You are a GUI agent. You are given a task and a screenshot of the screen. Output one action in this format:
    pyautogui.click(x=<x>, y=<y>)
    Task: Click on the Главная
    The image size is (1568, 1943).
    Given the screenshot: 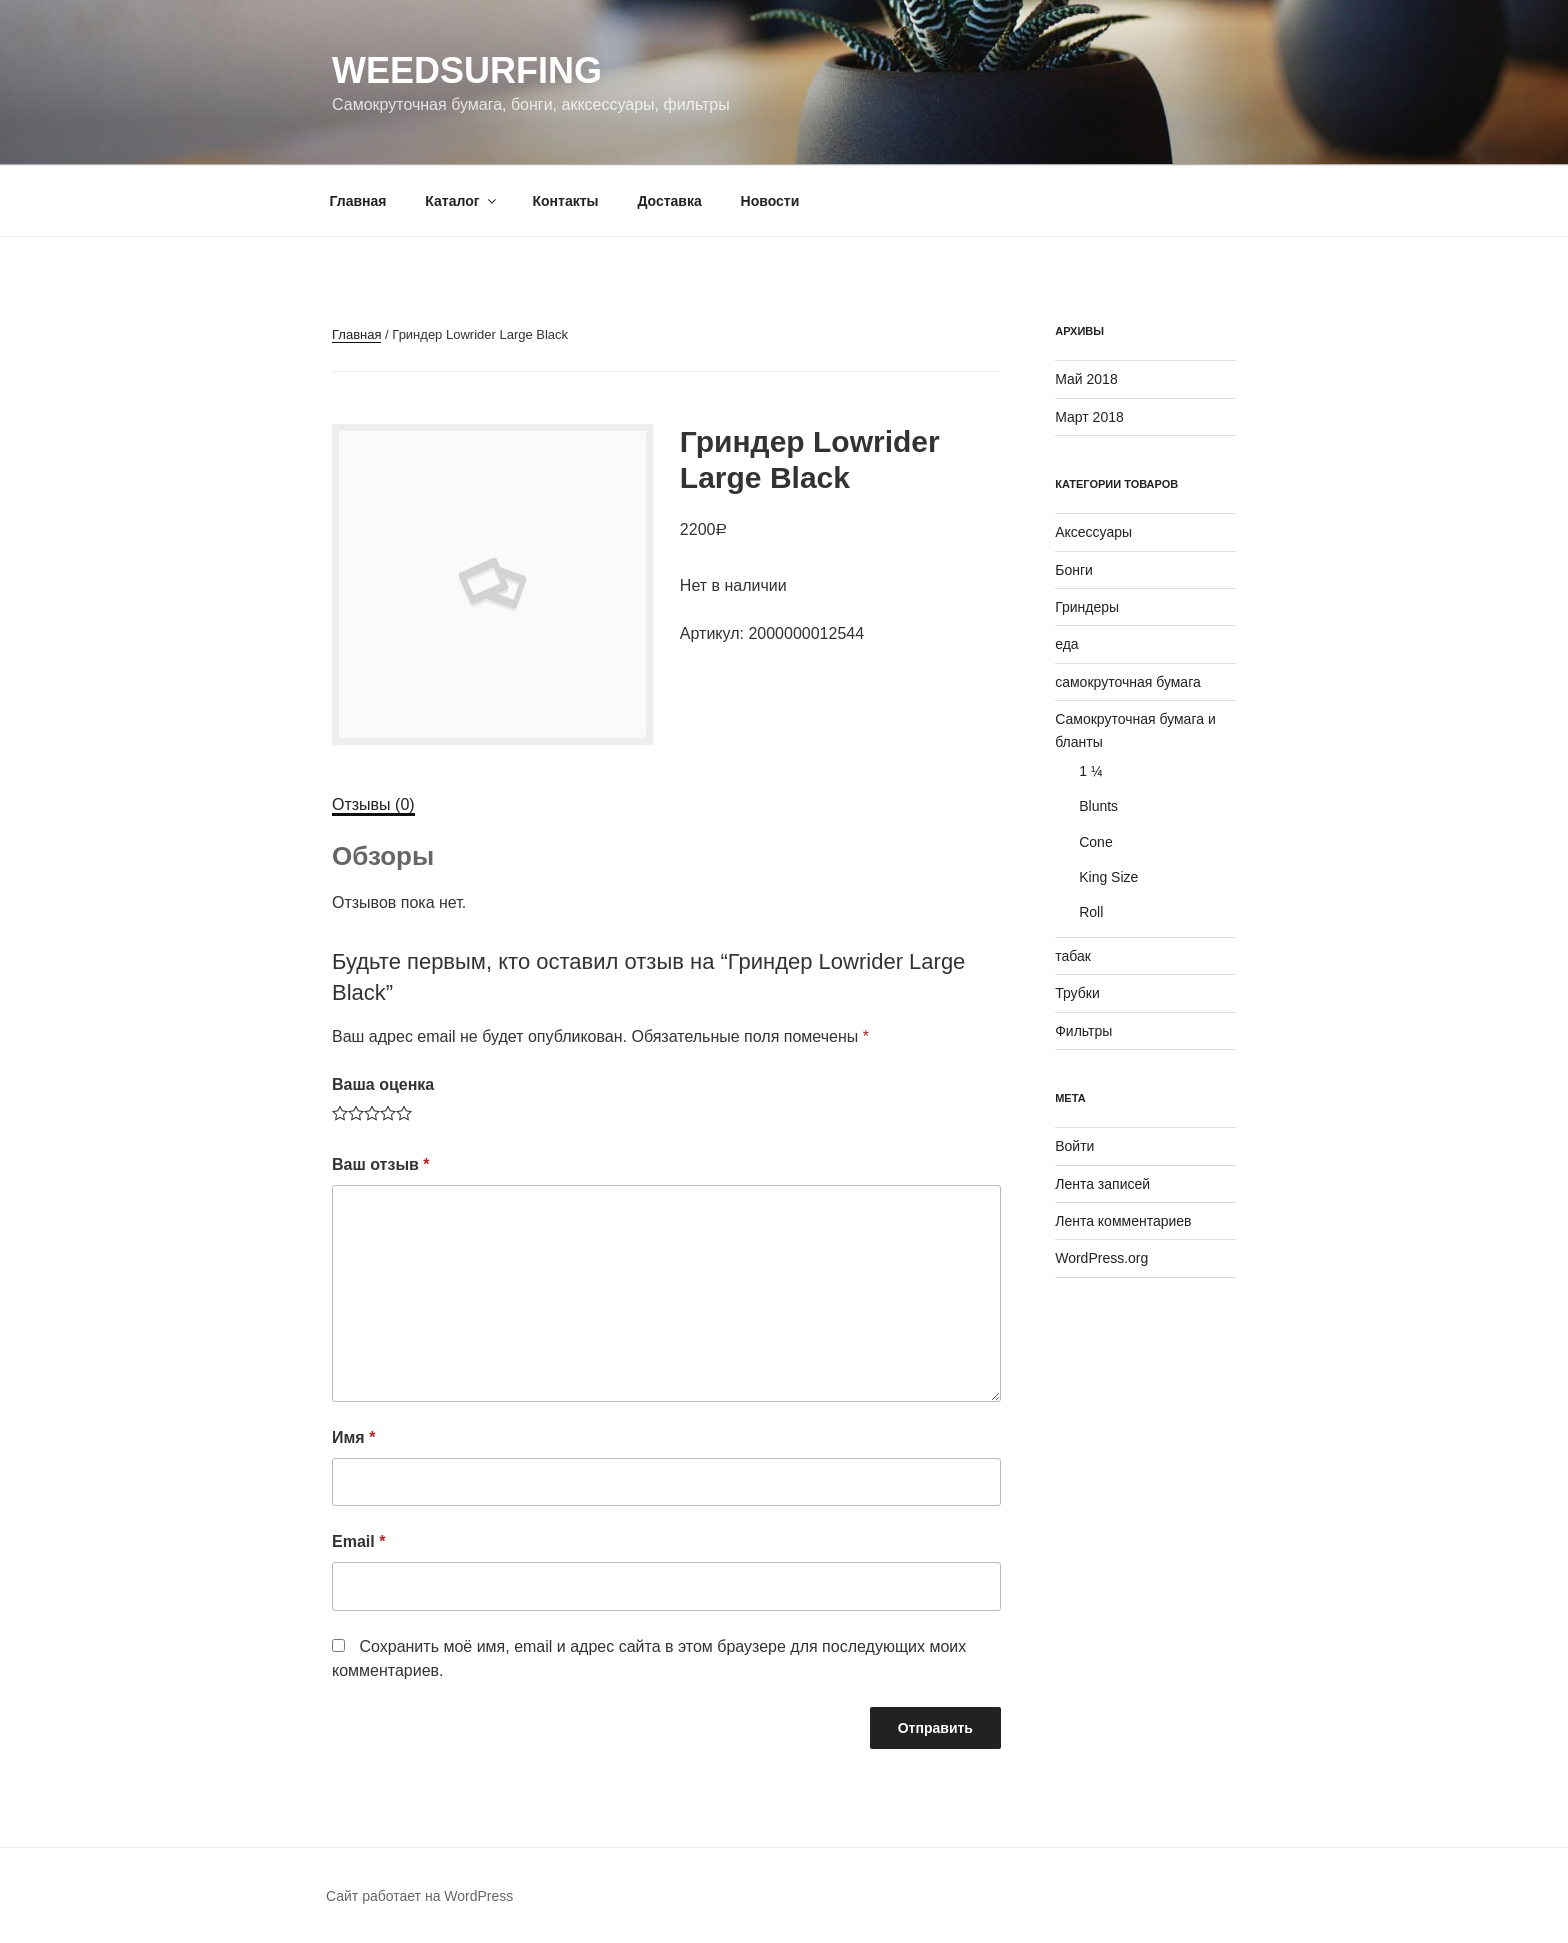 What is the action you would take?
    pyautogui.click(x=358, y=201)
    